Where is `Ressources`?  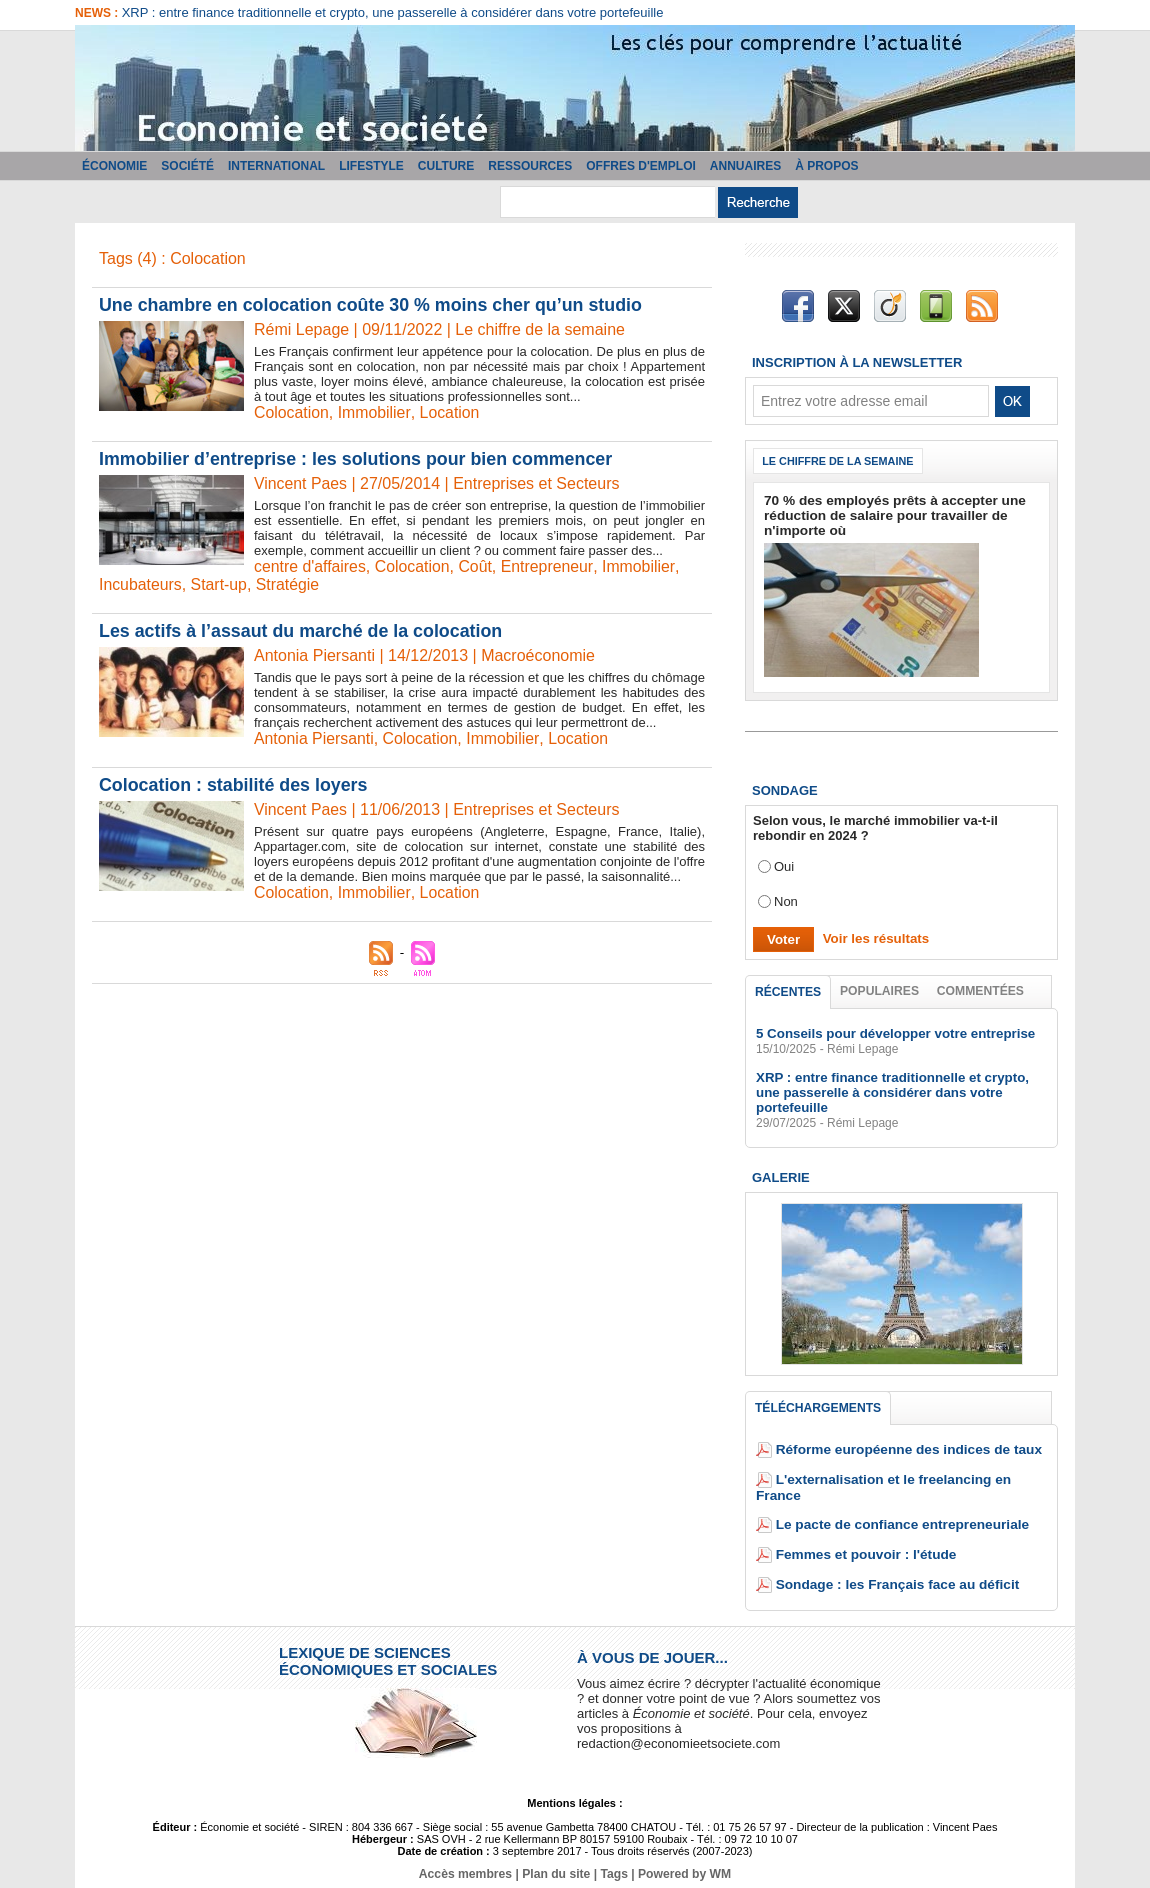
Ressources is located at coordinates (530, 166).